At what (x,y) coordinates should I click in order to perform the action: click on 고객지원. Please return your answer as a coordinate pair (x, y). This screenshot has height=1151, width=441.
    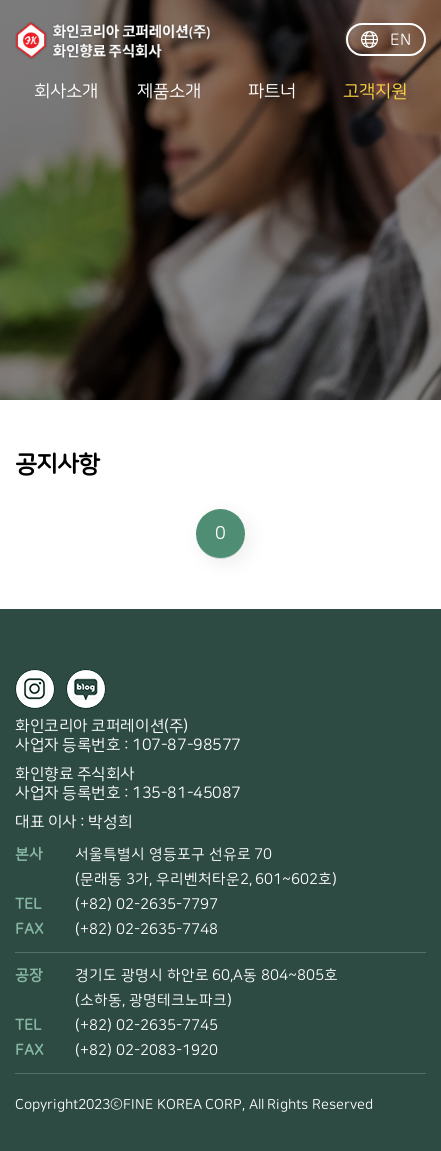
    Looking at the image, I should click on (375, 91).